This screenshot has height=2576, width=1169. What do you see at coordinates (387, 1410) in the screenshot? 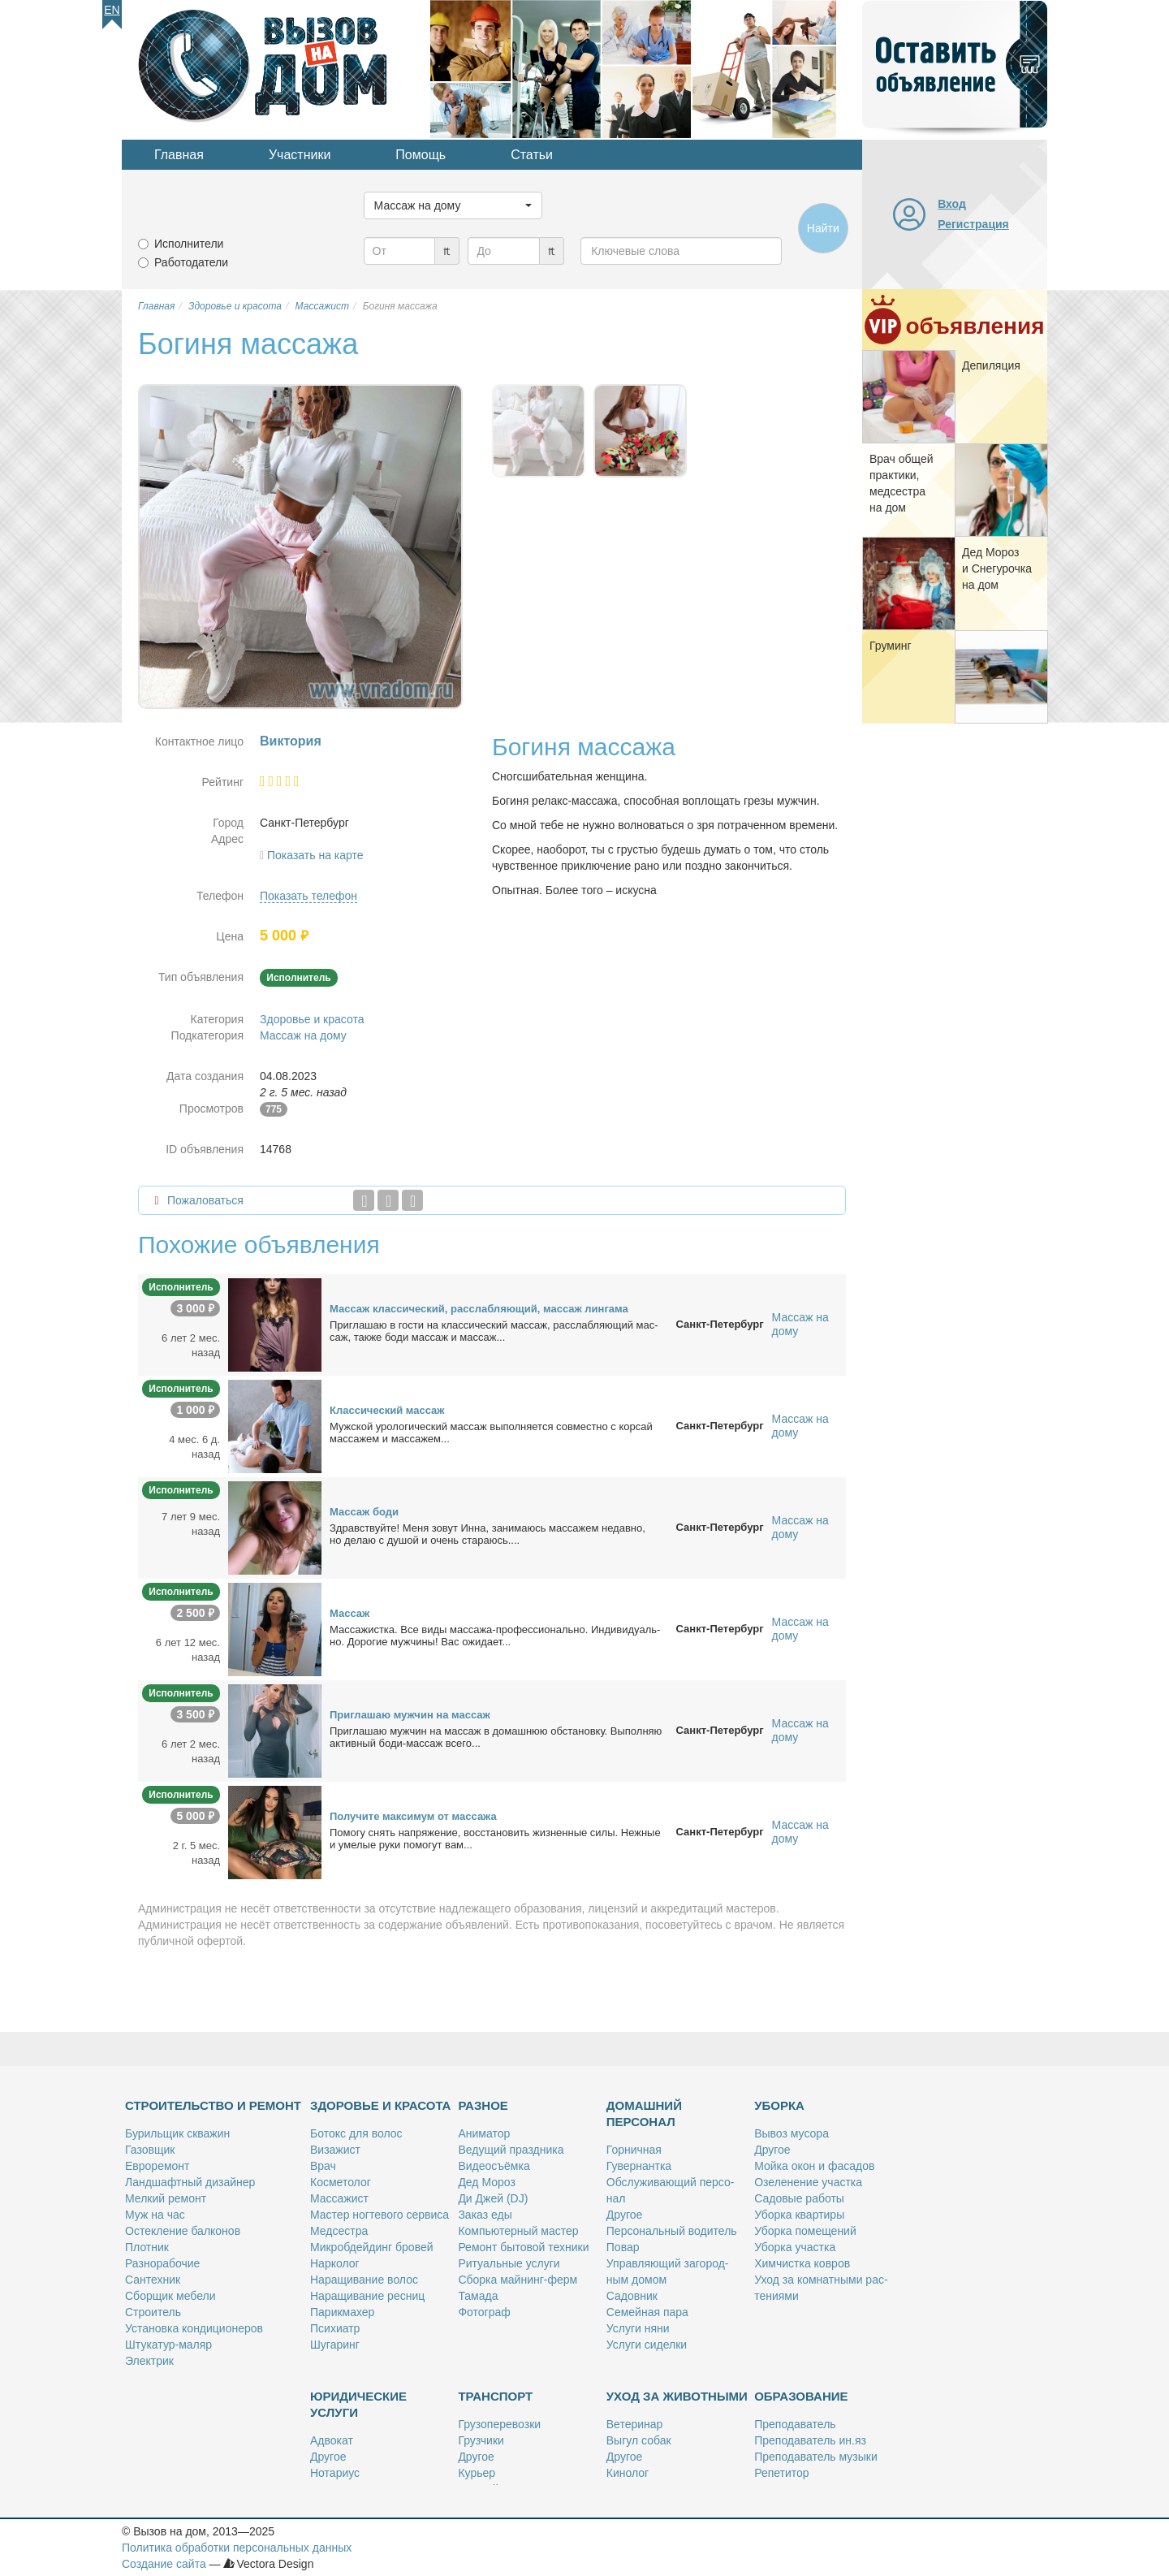
I see `Клас­си­че­ский мас­саж` at bounding box center [387, 1410].